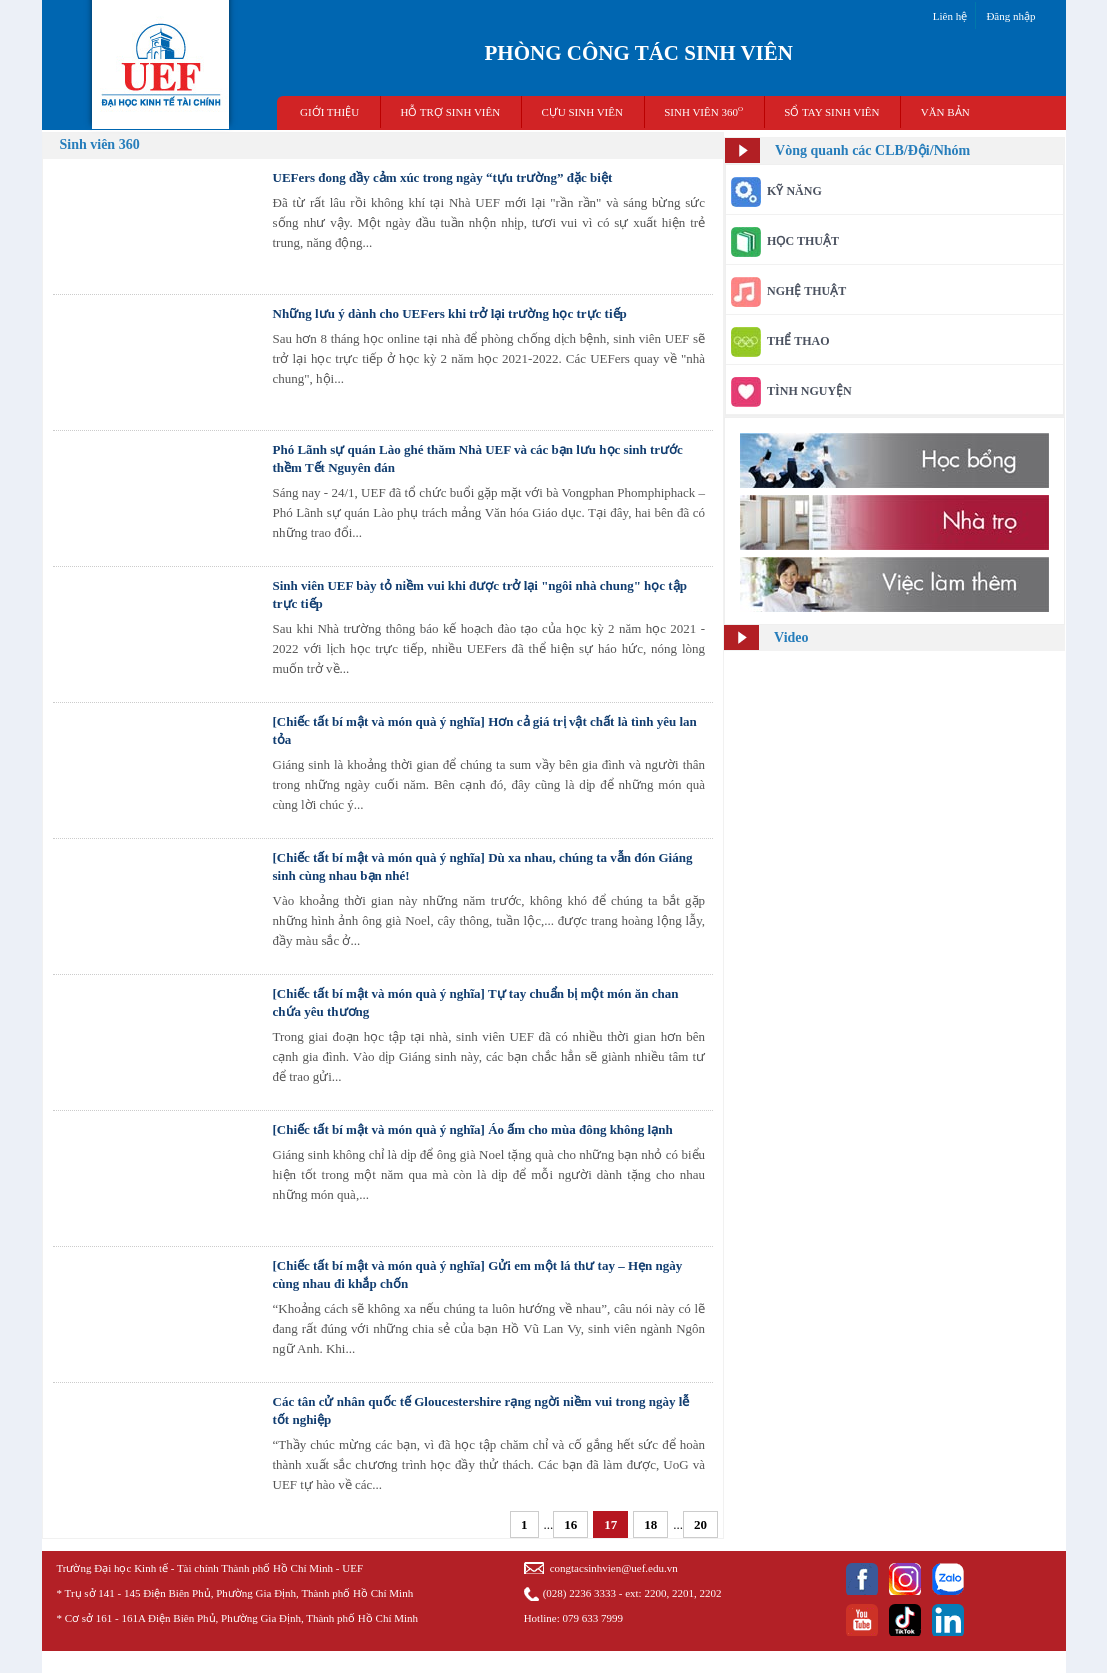 The height and width of the screenshot is (1673, 1107). Describe the element at coordinates (945, 112) in the screenshot. I see `VĂN BẢN` at that location.